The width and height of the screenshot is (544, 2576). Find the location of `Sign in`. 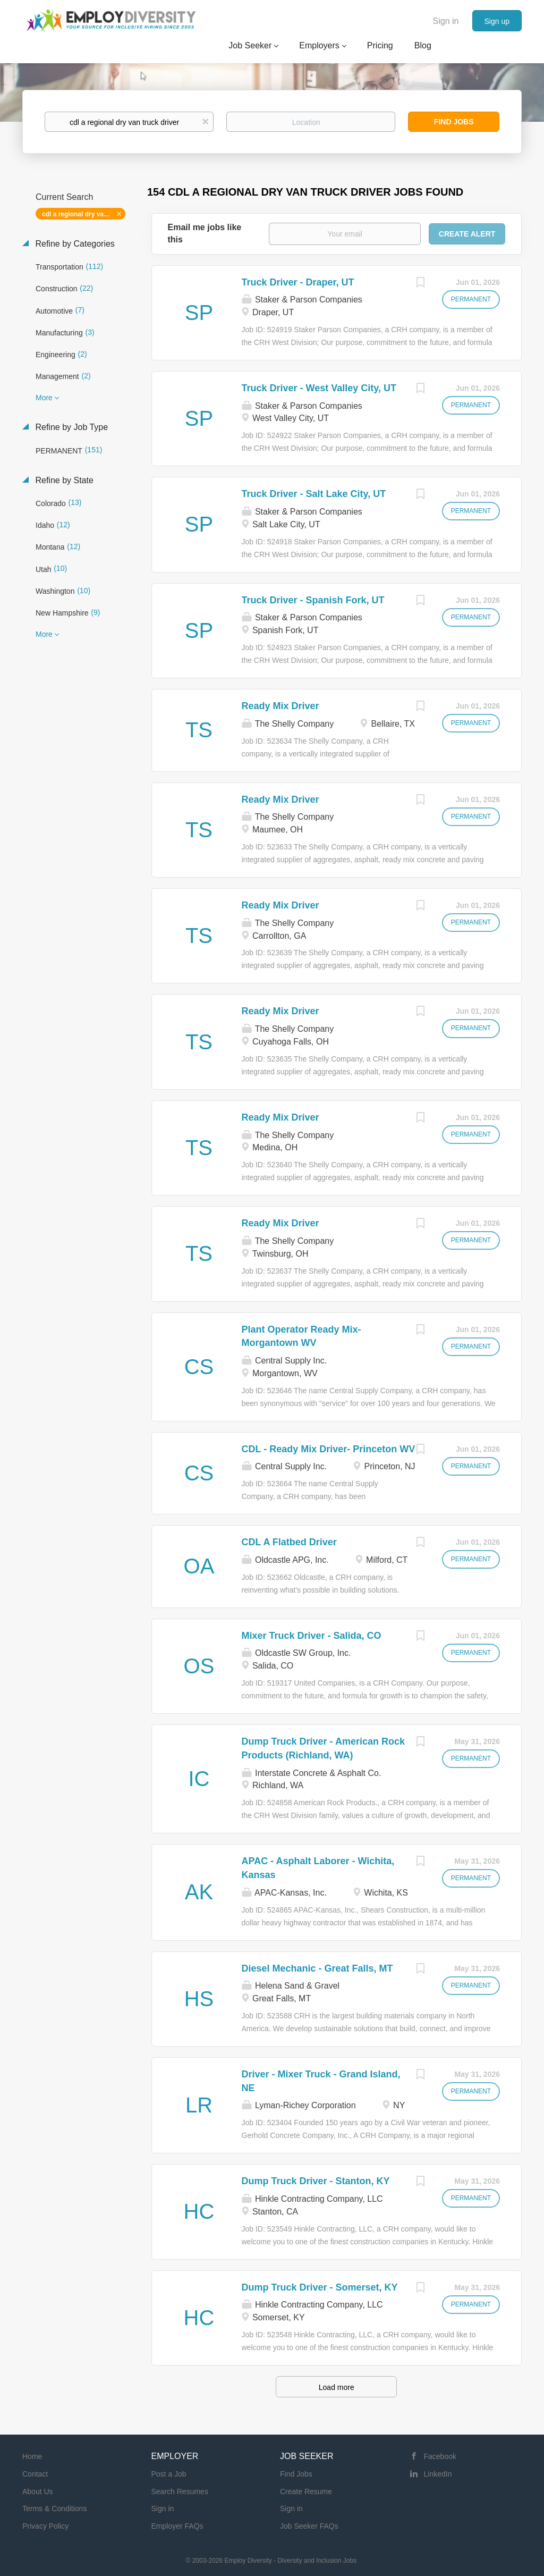

Sign in is located at coordinates (446, 21).